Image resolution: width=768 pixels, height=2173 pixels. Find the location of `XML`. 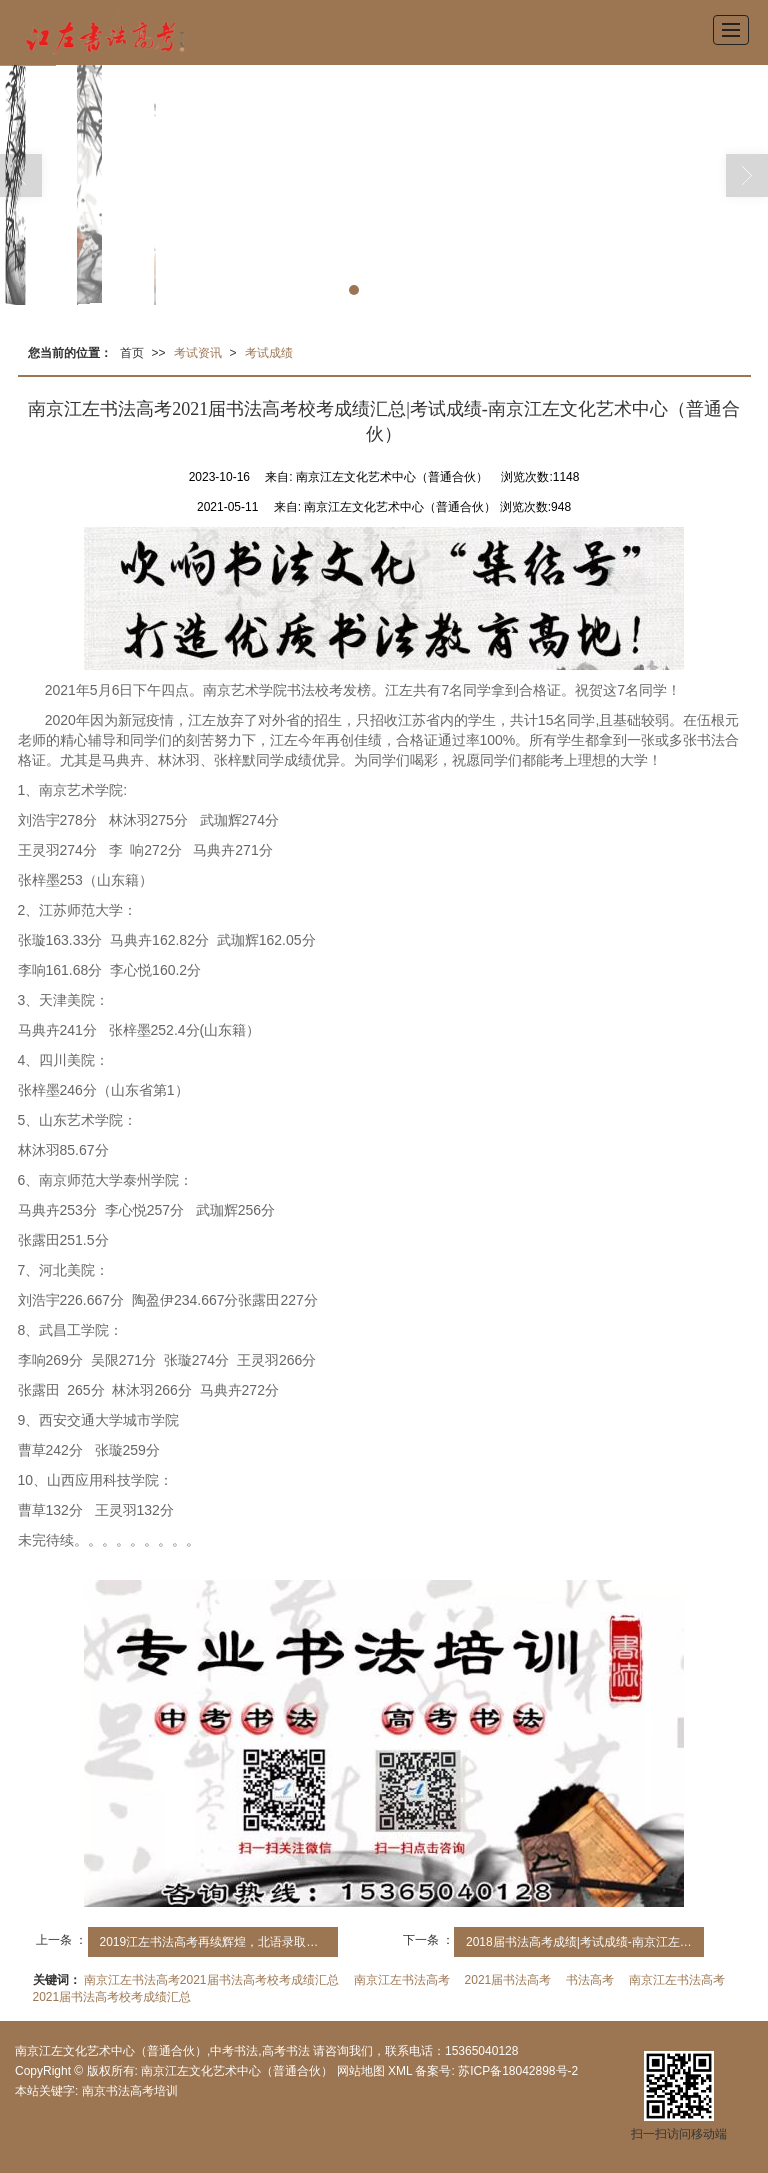

XML is located at coordinates (400, 2071).